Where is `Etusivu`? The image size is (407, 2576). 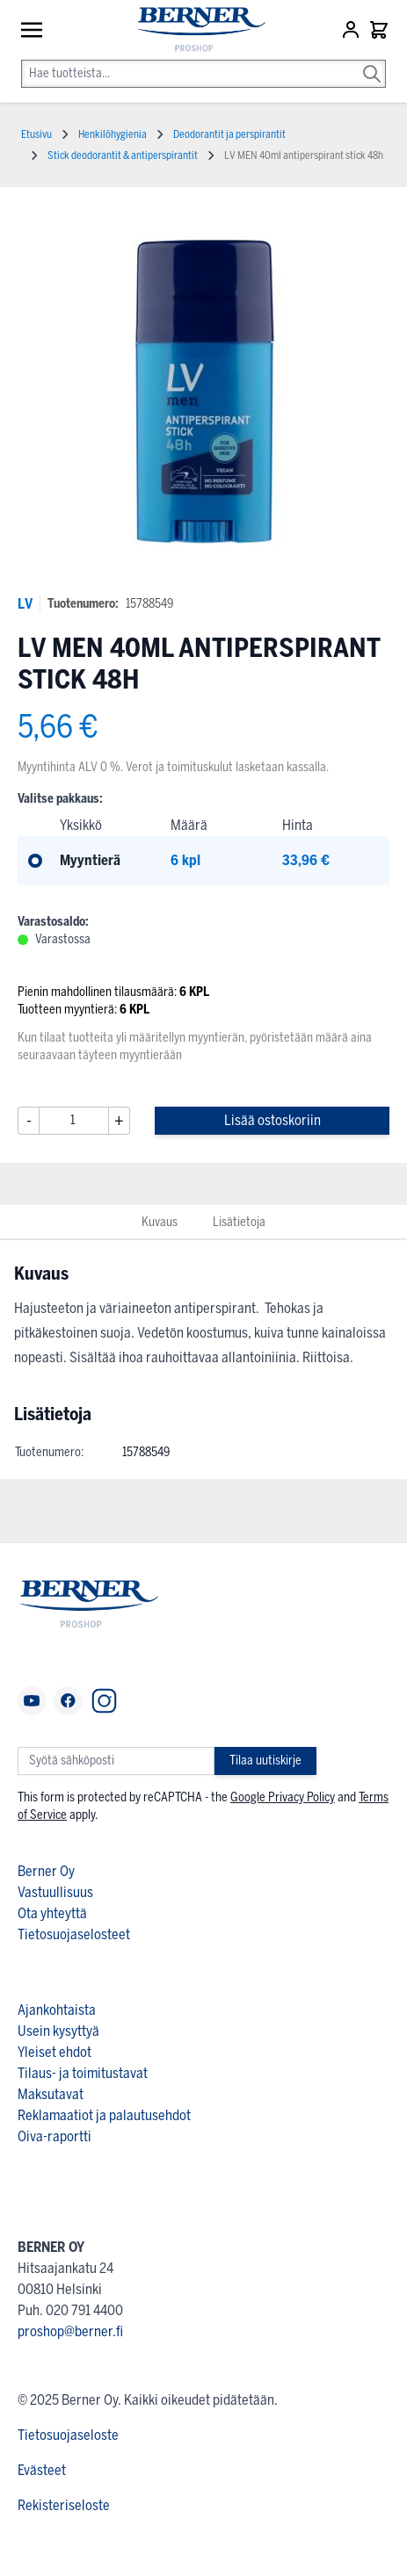 Etusivu is located at coordinates (36, 134).